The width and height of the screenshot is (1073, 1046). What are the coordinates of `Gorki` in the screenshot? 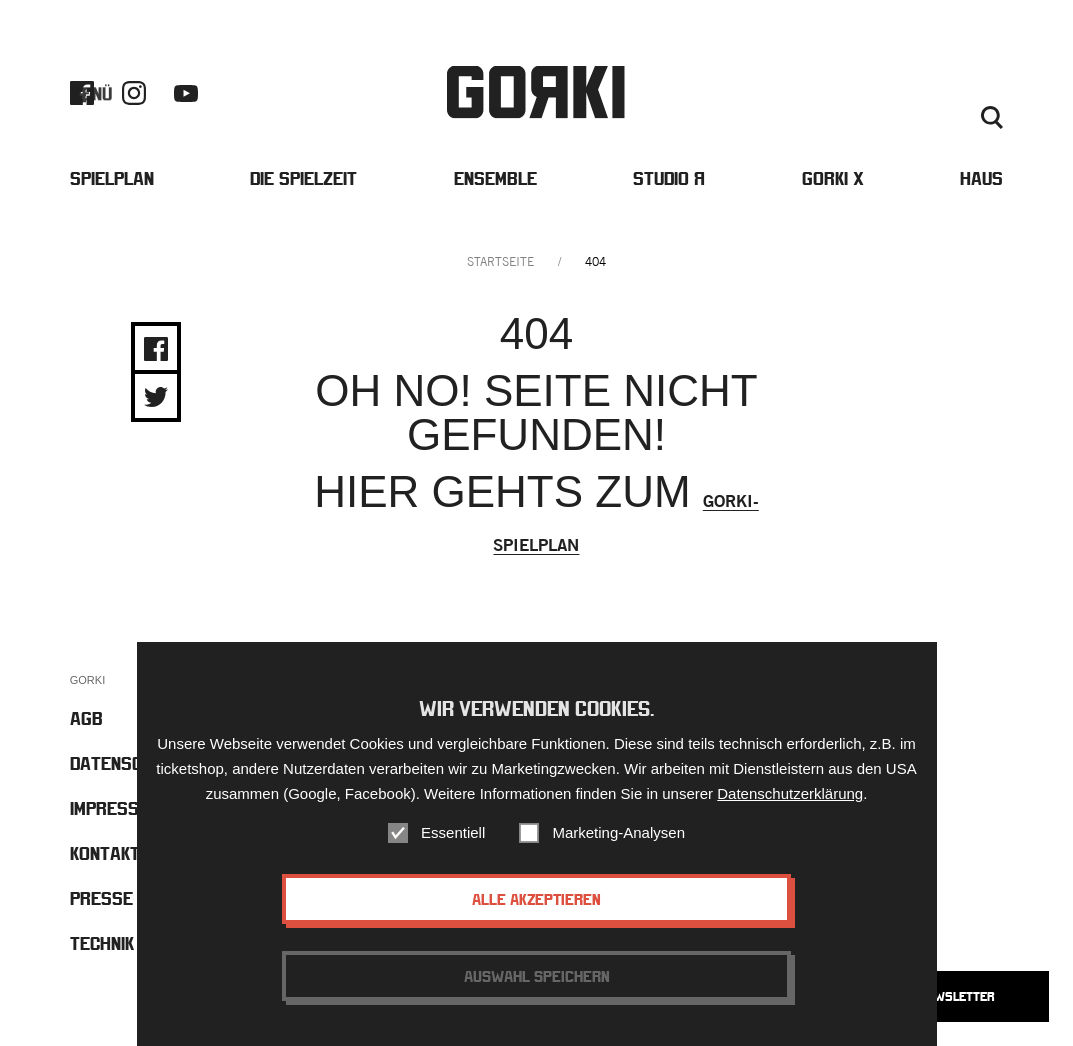 It's located at (536, 92).